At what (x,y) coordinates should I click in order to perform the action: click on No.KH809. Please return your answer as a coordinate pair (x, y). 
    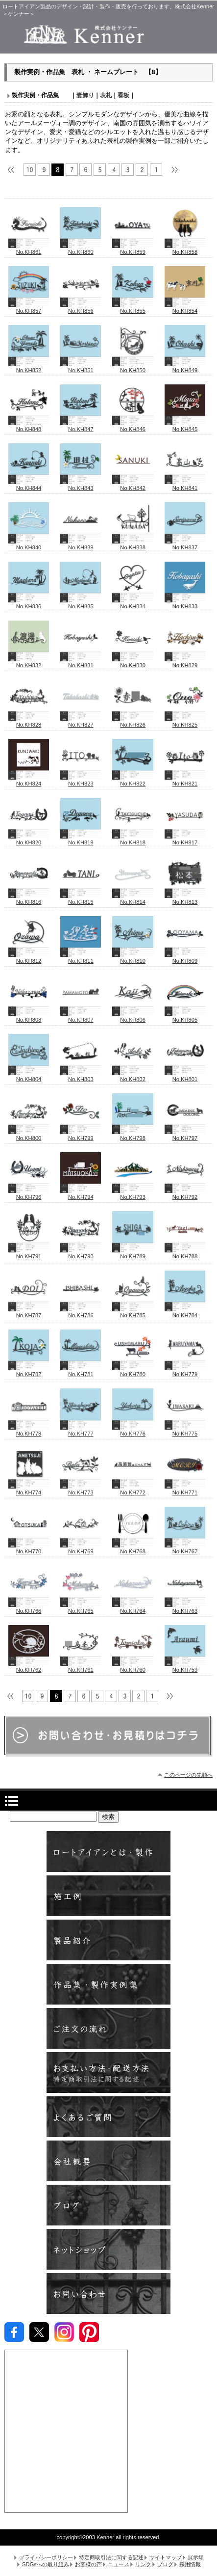
    Looking at the image, I should click on (185, 958).